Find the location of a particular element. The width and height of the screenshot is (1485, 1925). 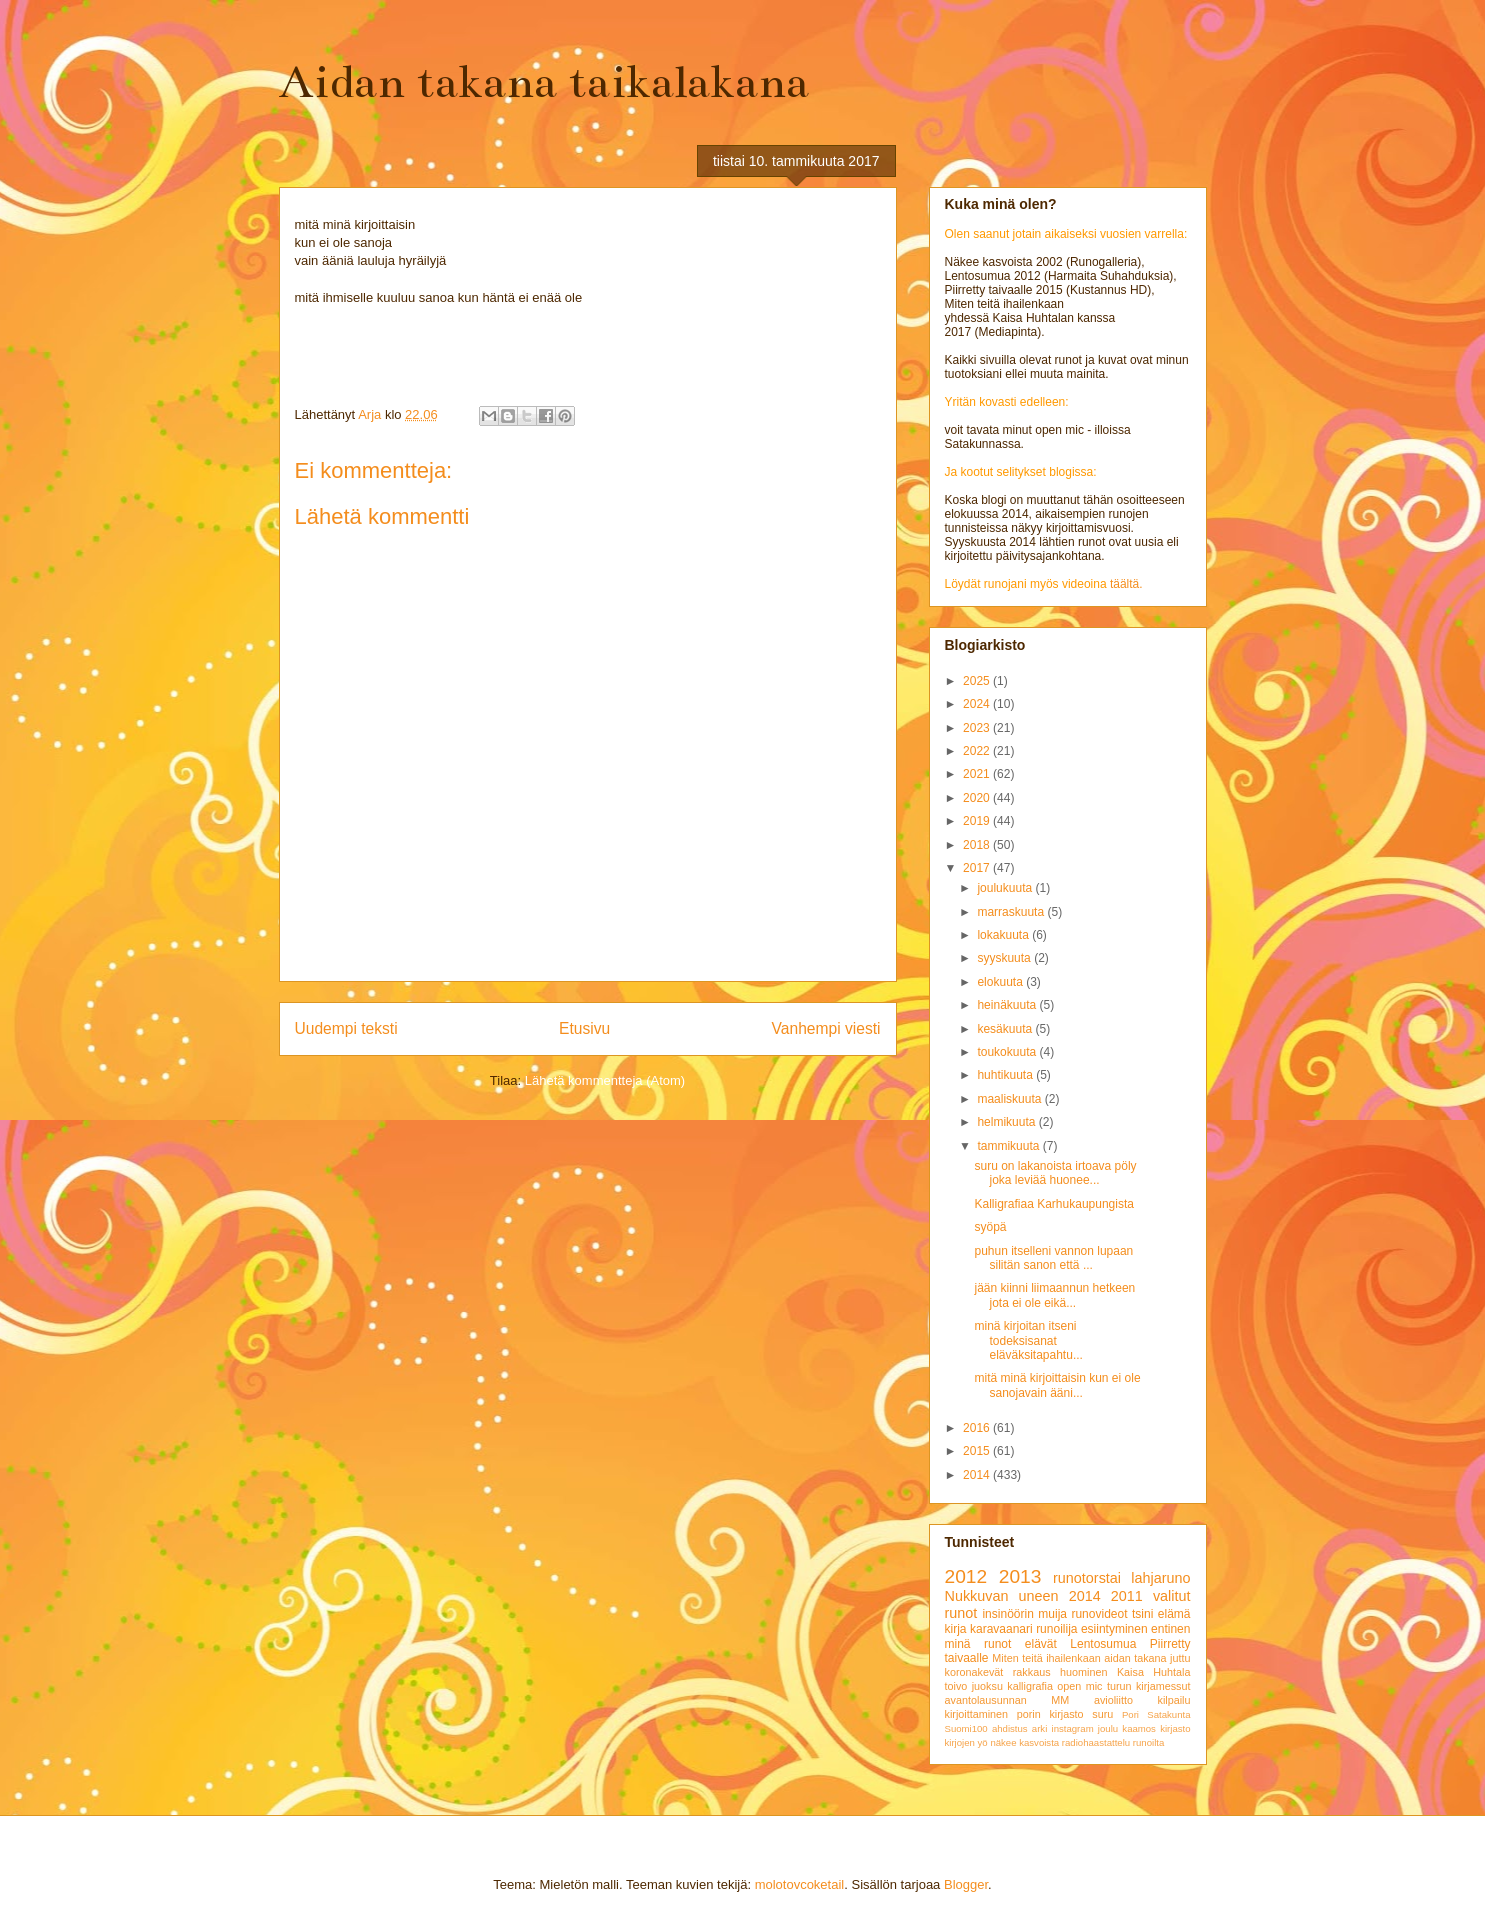

runoilta is located at coordinates (1148, 1742).